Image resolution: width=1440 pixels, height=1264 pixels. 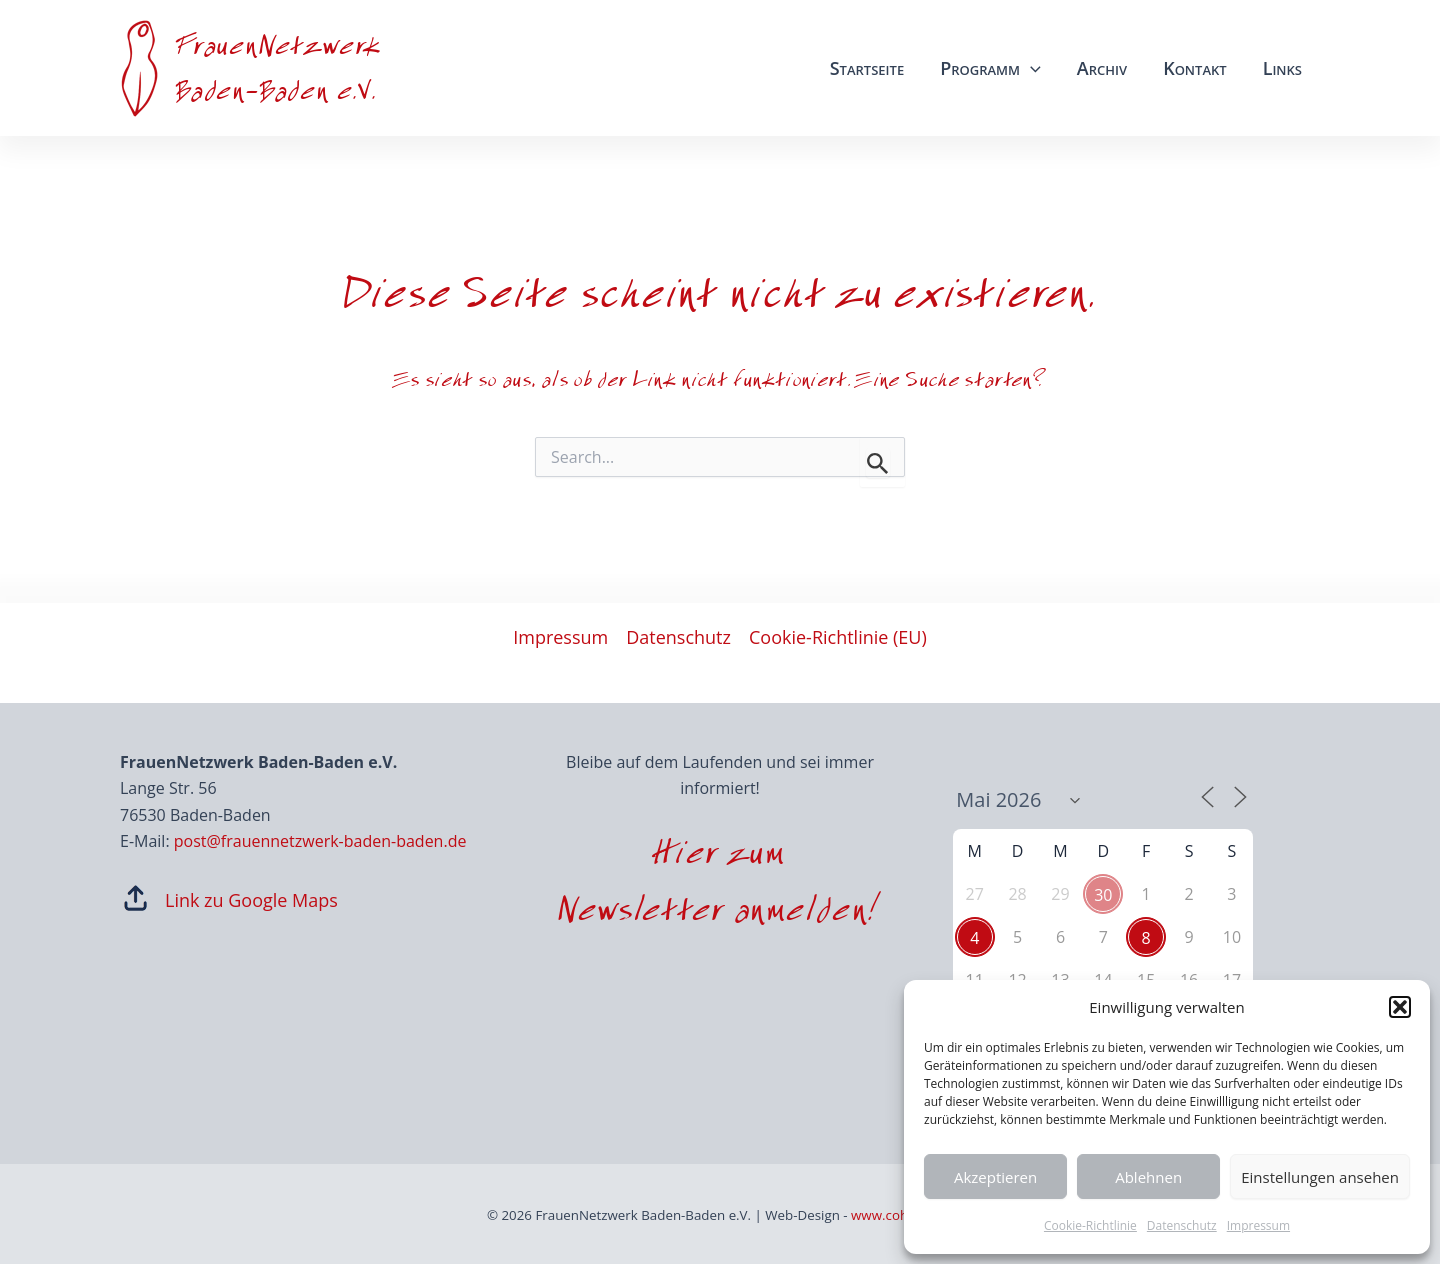 I want to click on Impressum, so click(x=1258, y=1225).